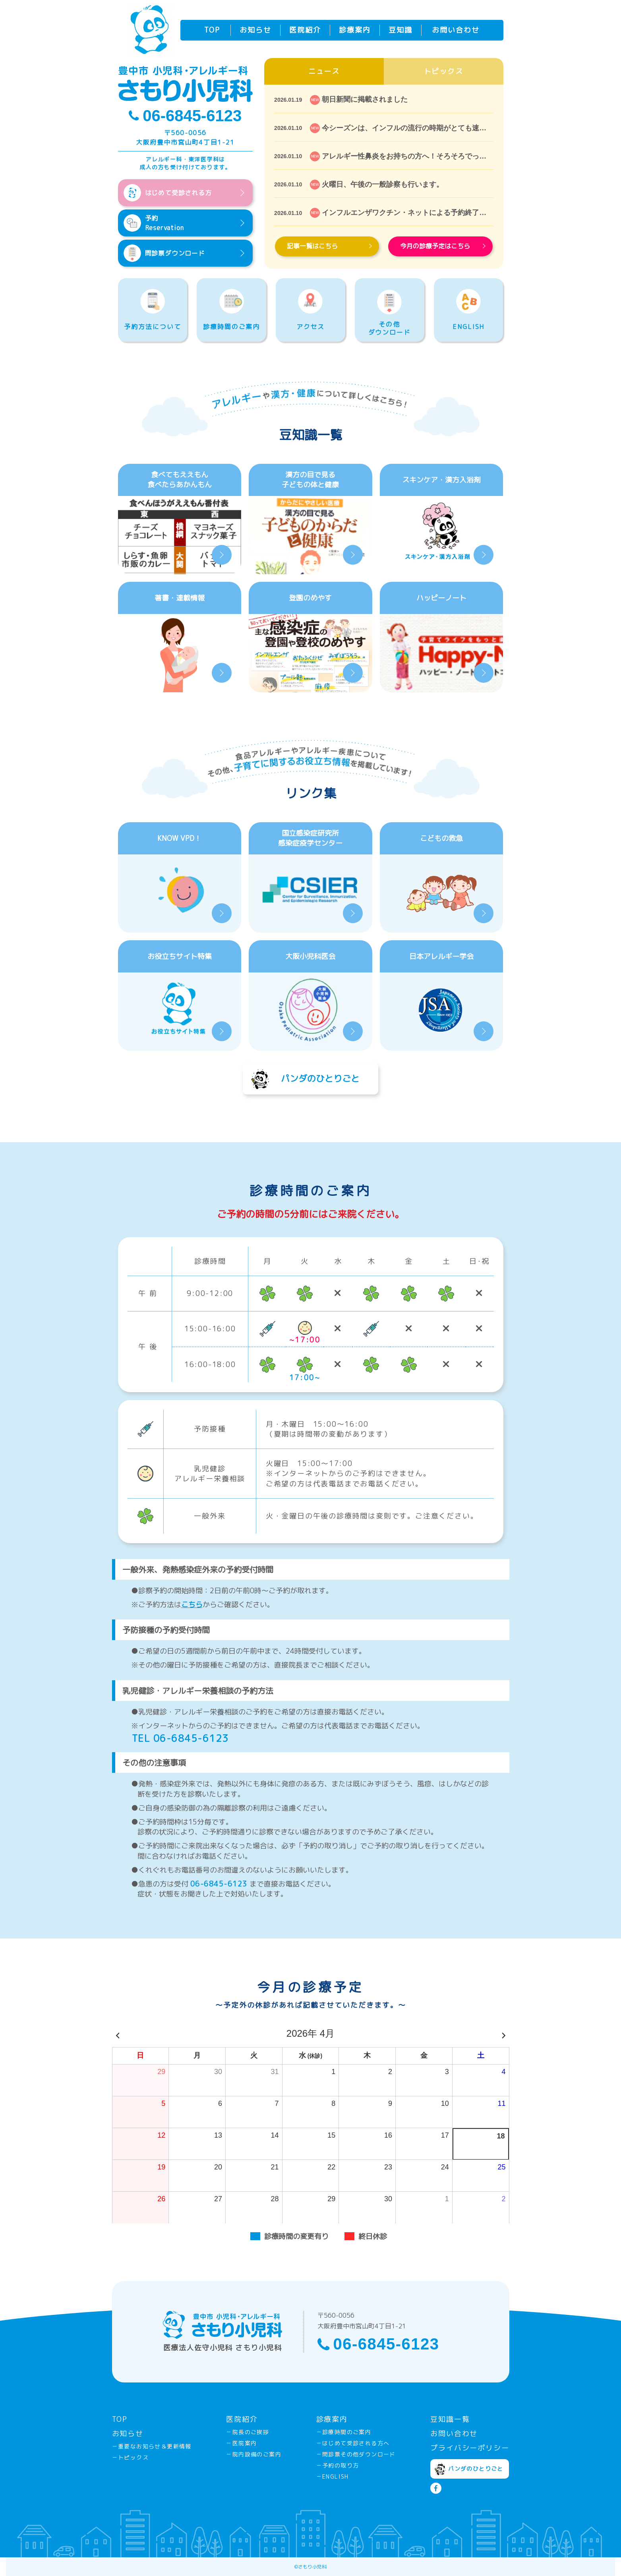 This screenshot has height=2576, width=621. Describe the element at coordinates (456, 30) in the screenshot. I see `お問い合わせ` at that location.